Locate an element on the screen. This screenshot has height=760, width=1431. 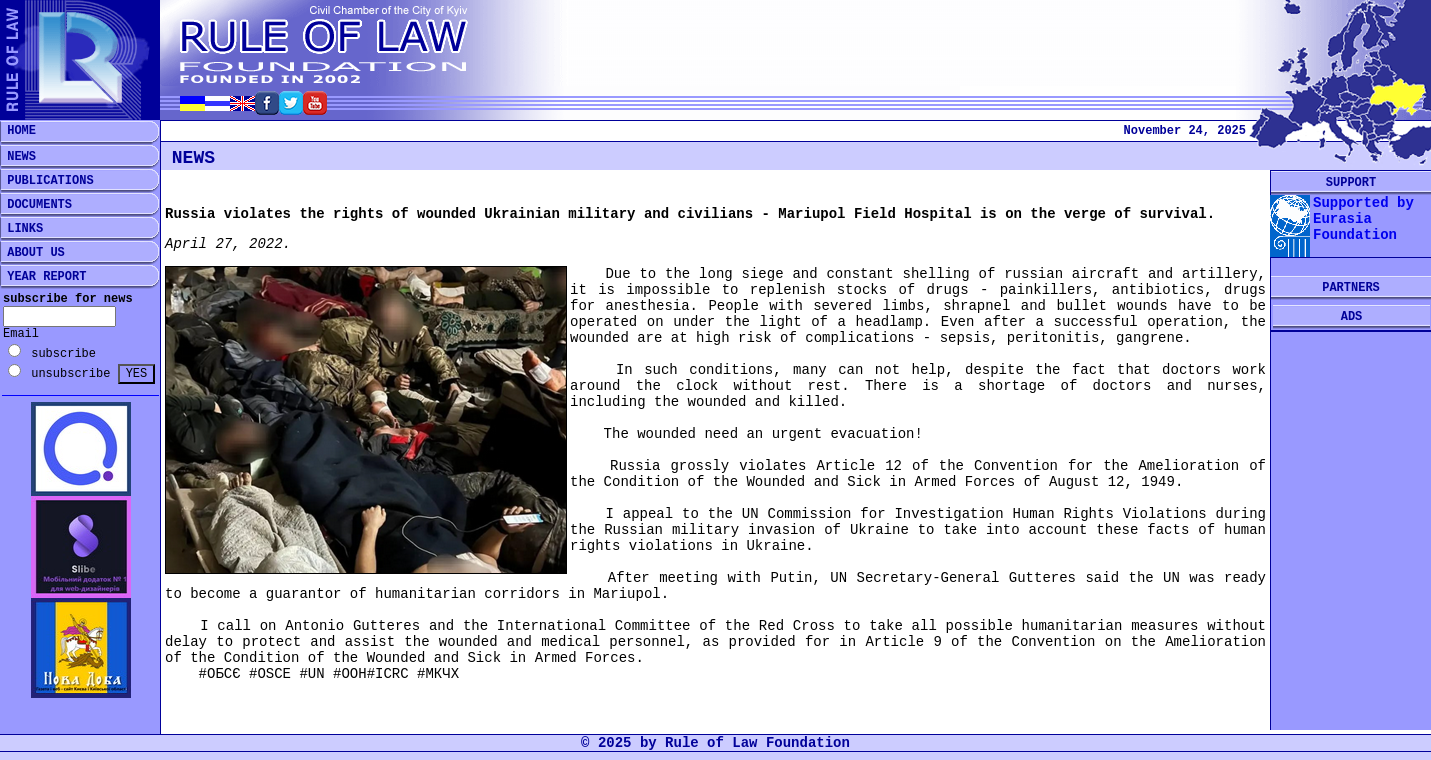
ABOUT US is located at coordinates (32, 253).